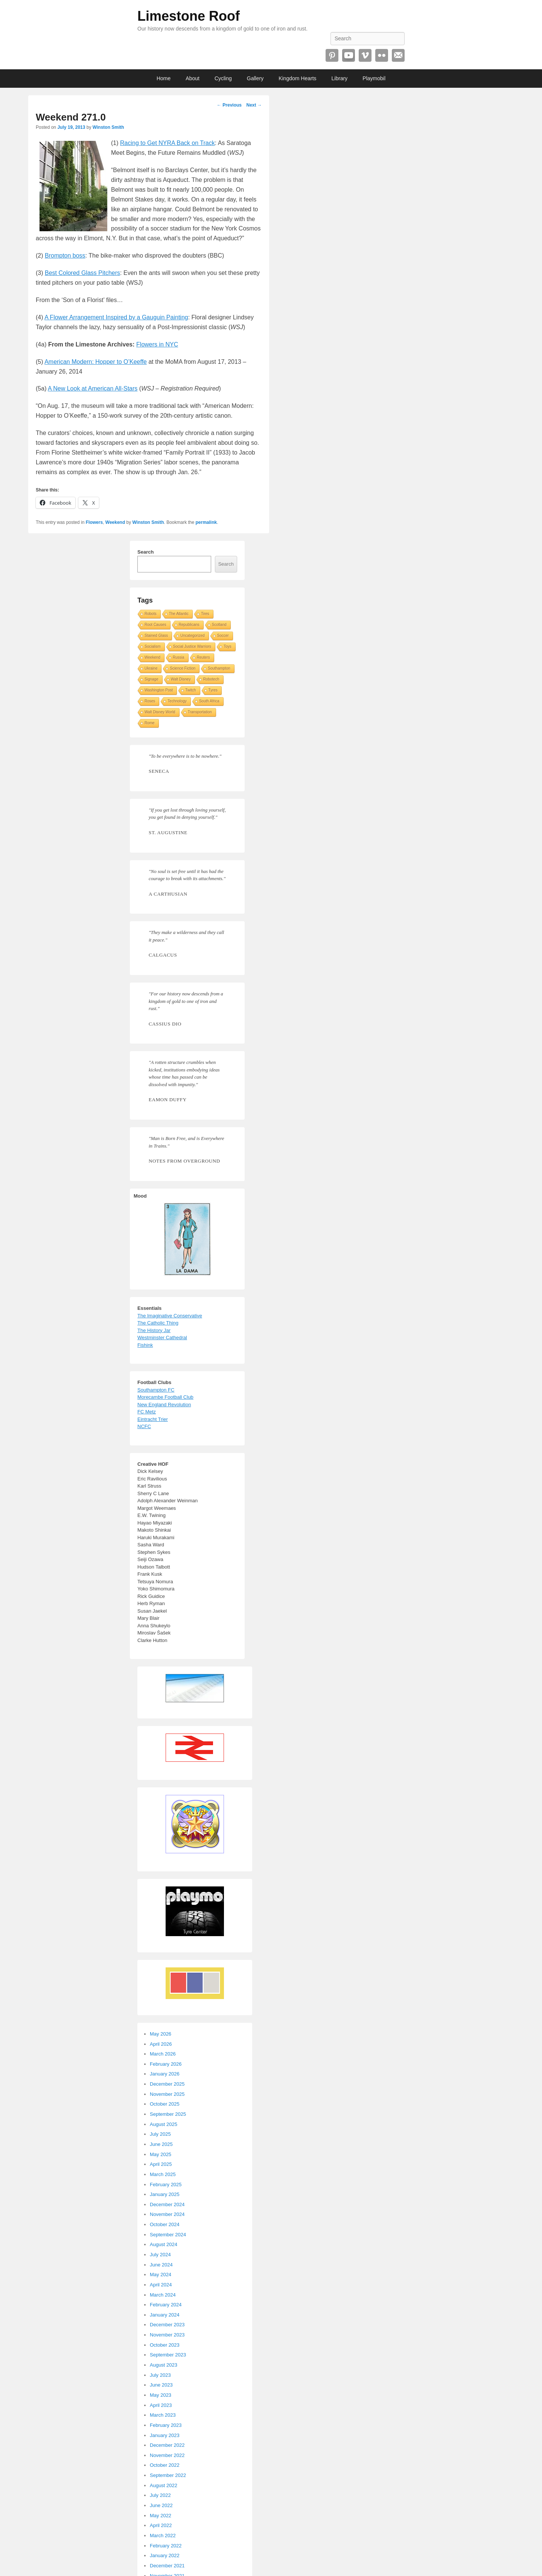  Describe the element at coordinates (165, 2345) in the screenshot. I see `October 2023` at that location.